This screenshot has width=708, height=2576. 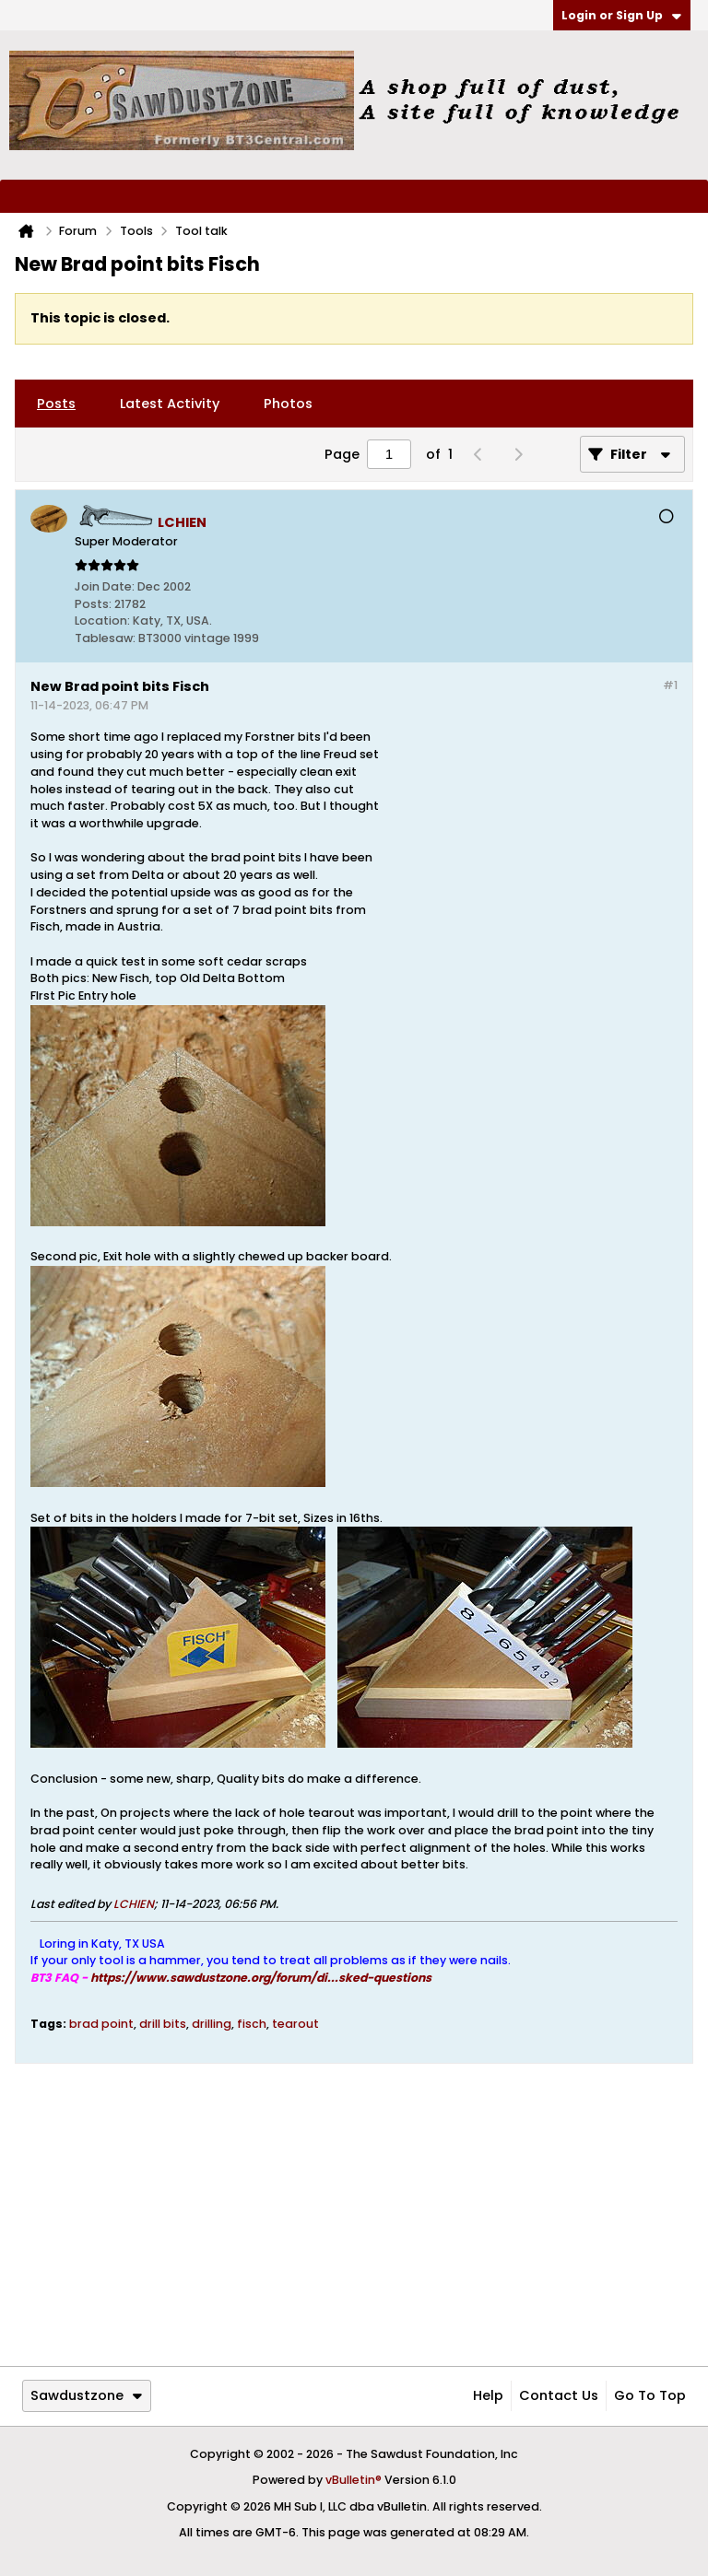 What do you see at coordinates (105, 586) in the screenshot?
I see `Join Date:` at bounding box center [105, 586].